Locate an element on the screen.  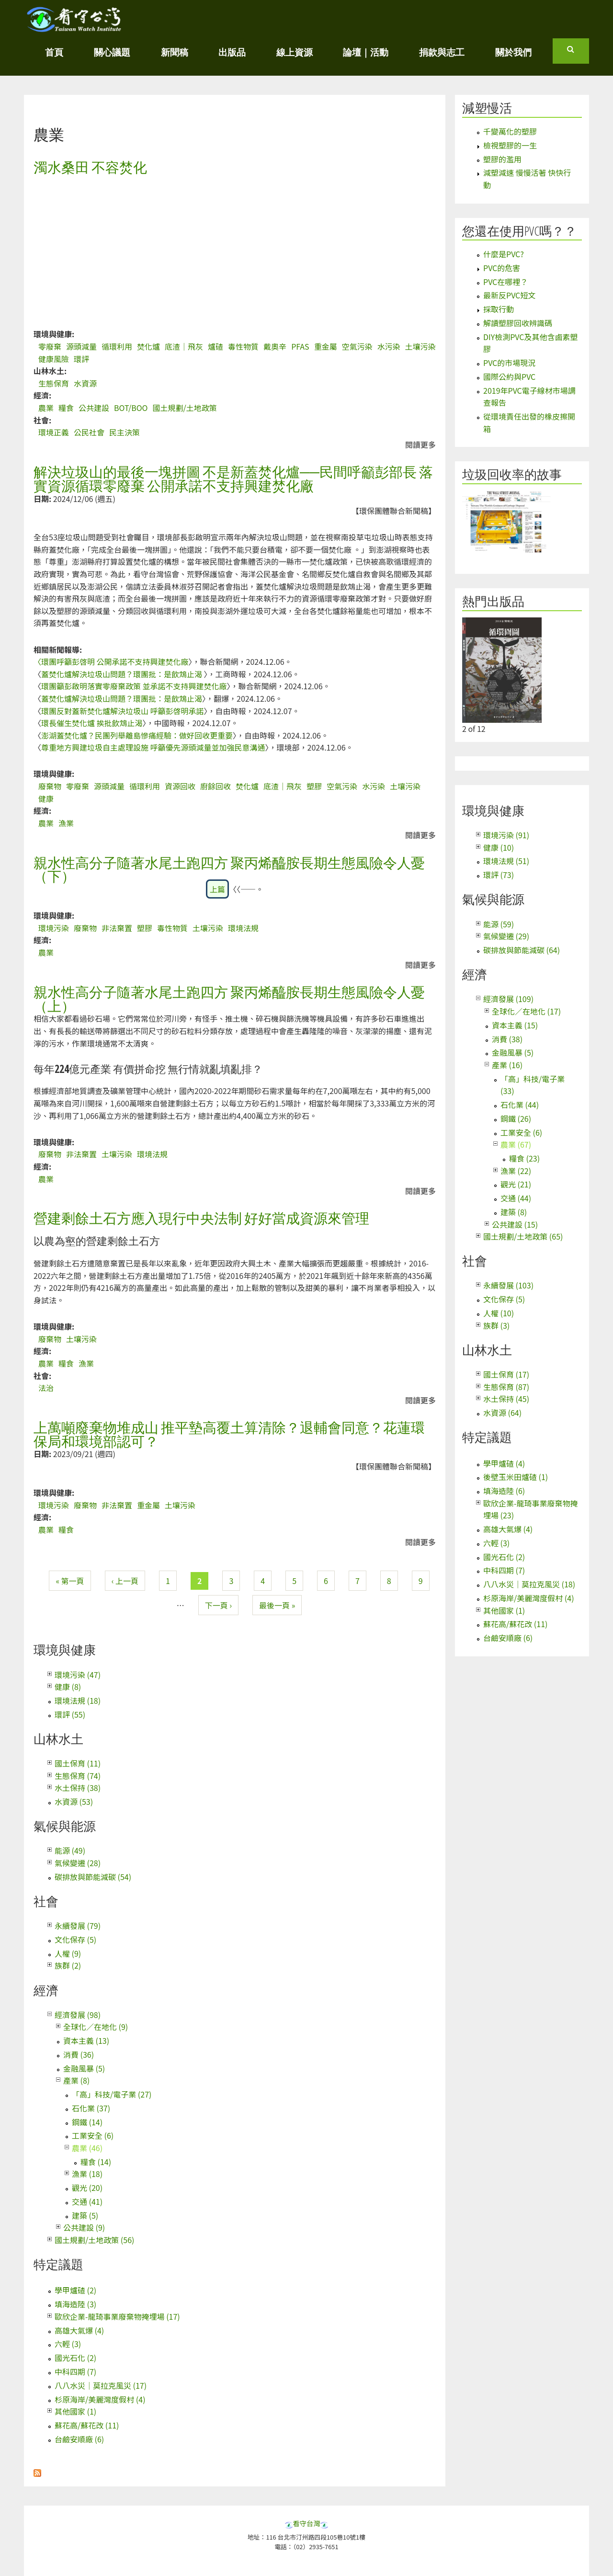
健康 is located at coordinates (46, 798).